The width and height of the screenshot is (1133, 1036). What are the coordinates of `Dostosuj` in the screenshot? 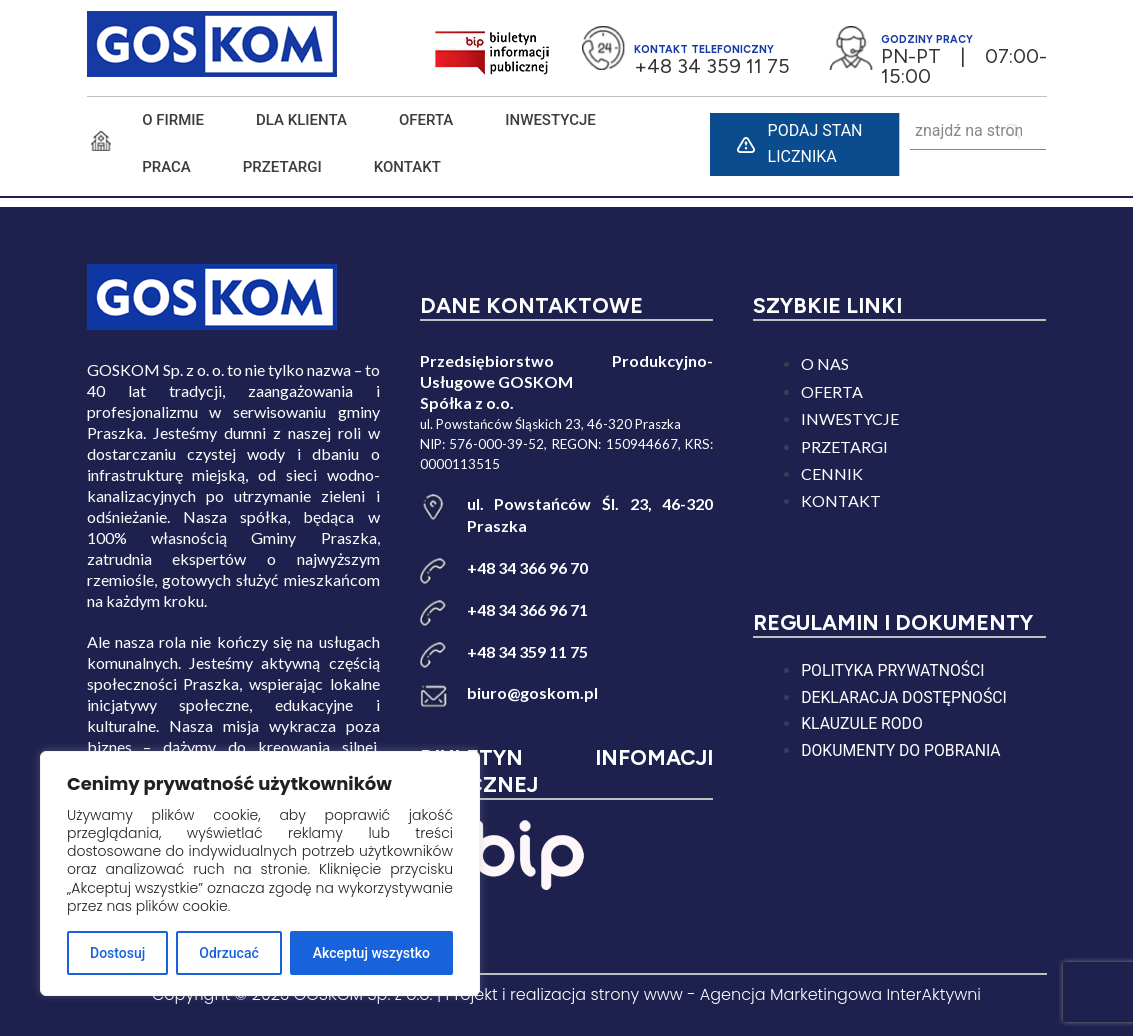 It's located at (117, 953).